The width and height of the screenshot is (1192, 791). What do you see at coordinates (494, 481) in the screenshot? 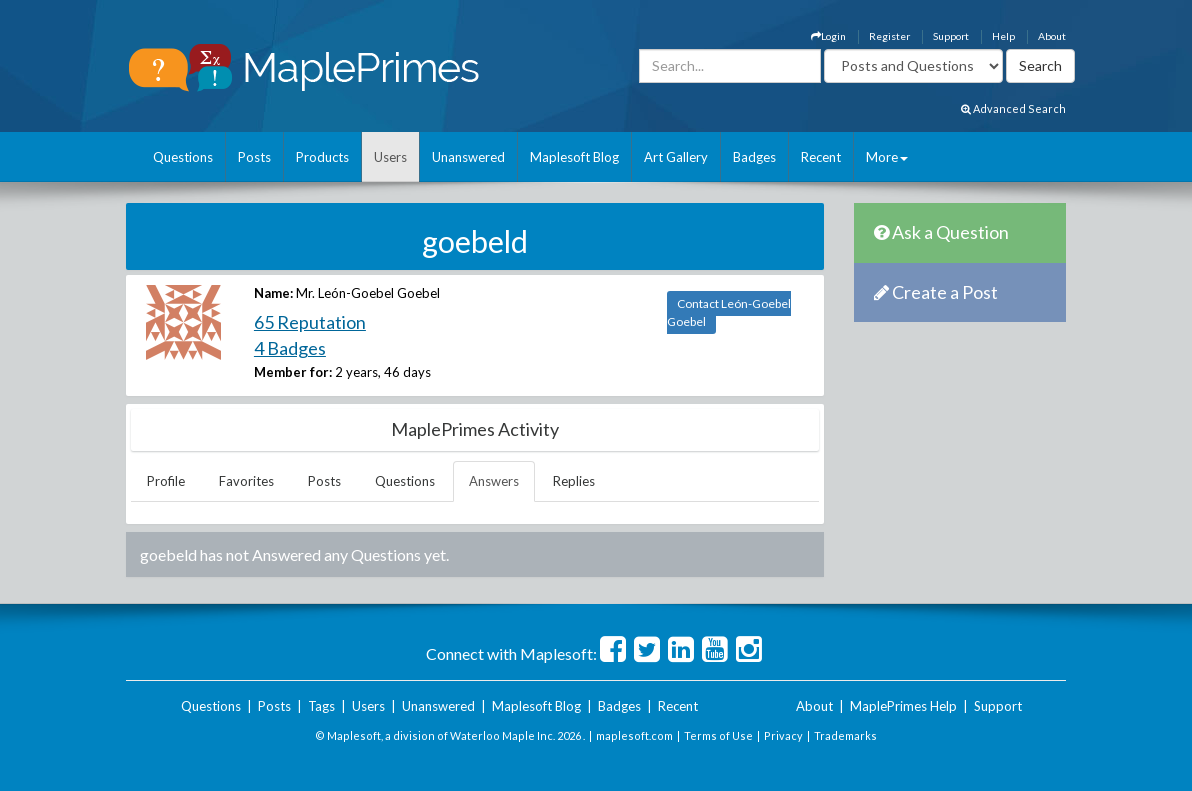
I see `Answers` at bounding box center [494, 481].